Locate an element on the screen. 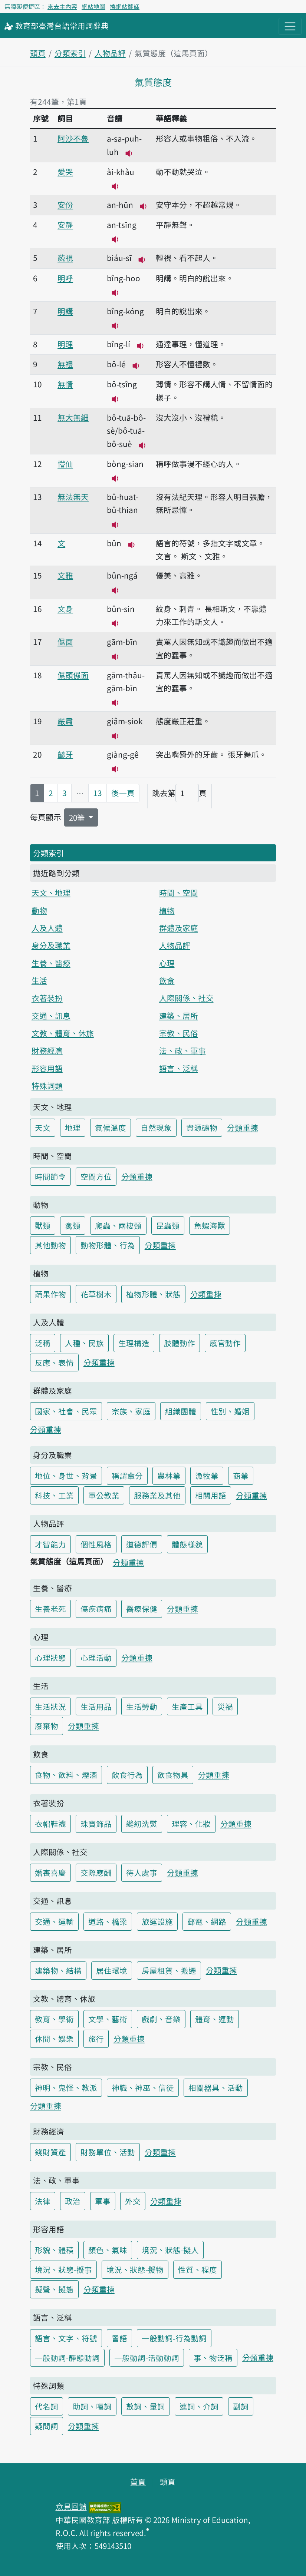 The height and width of the screenshot is (2576, 306). 個性風格 is located at coordinates (96, 1544).